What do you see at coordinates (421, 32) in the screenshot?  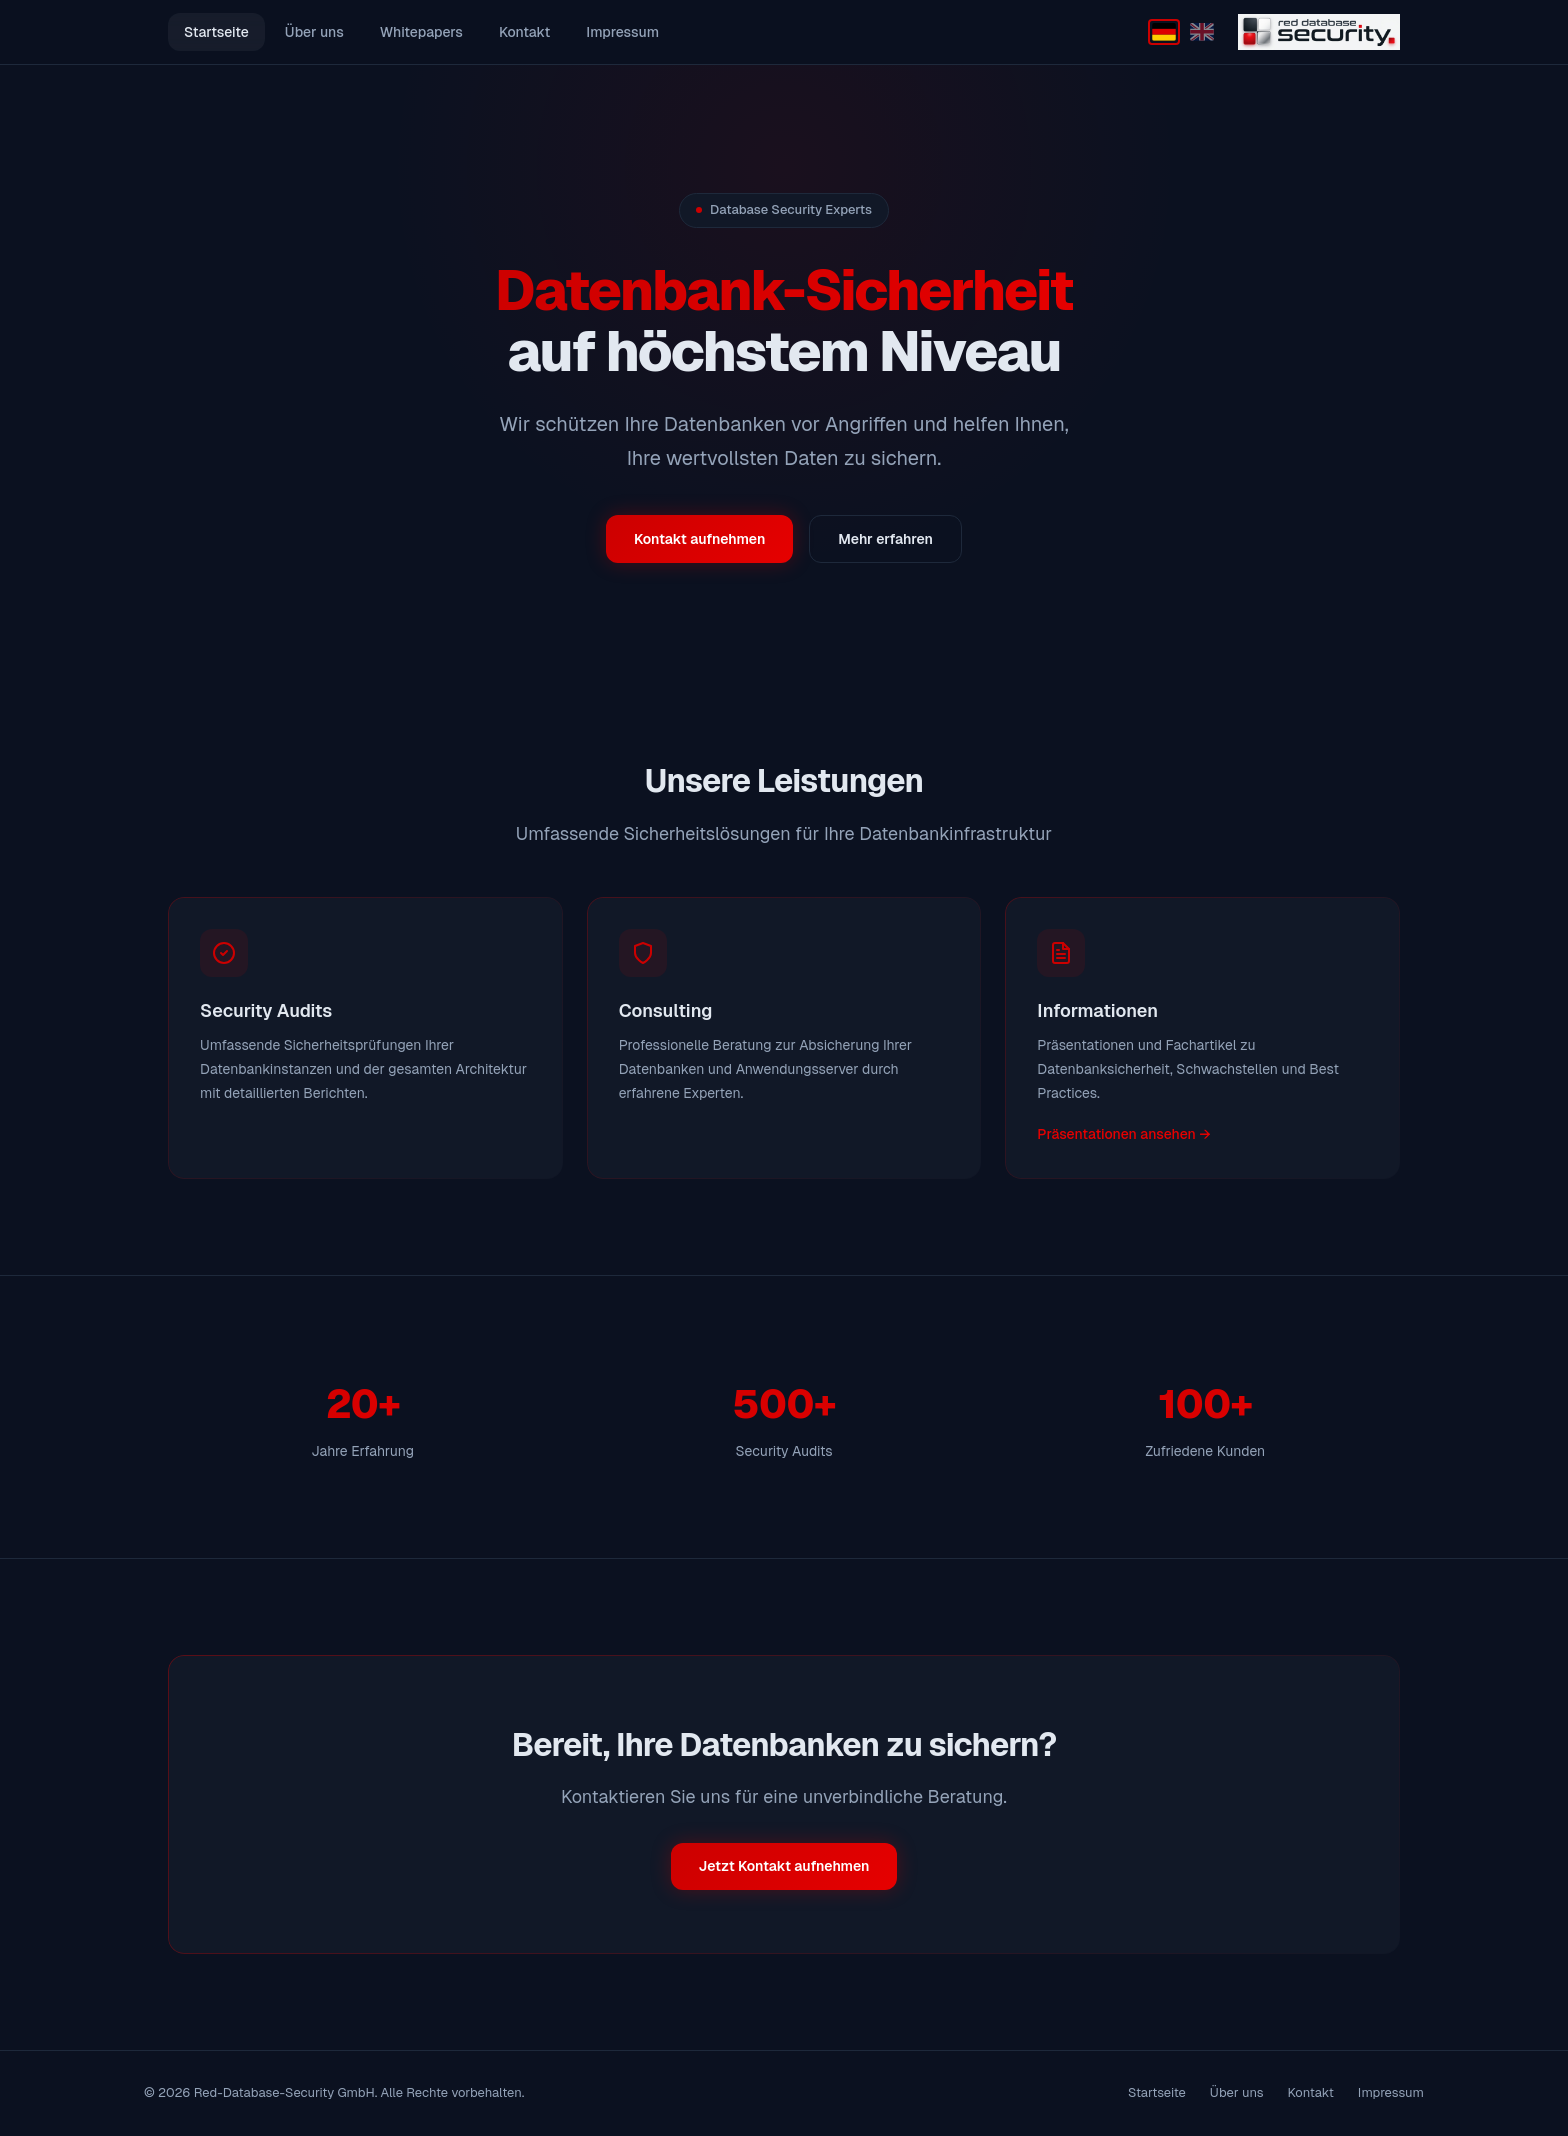 I see `Whitepapers` at bounding box center [421, 32].